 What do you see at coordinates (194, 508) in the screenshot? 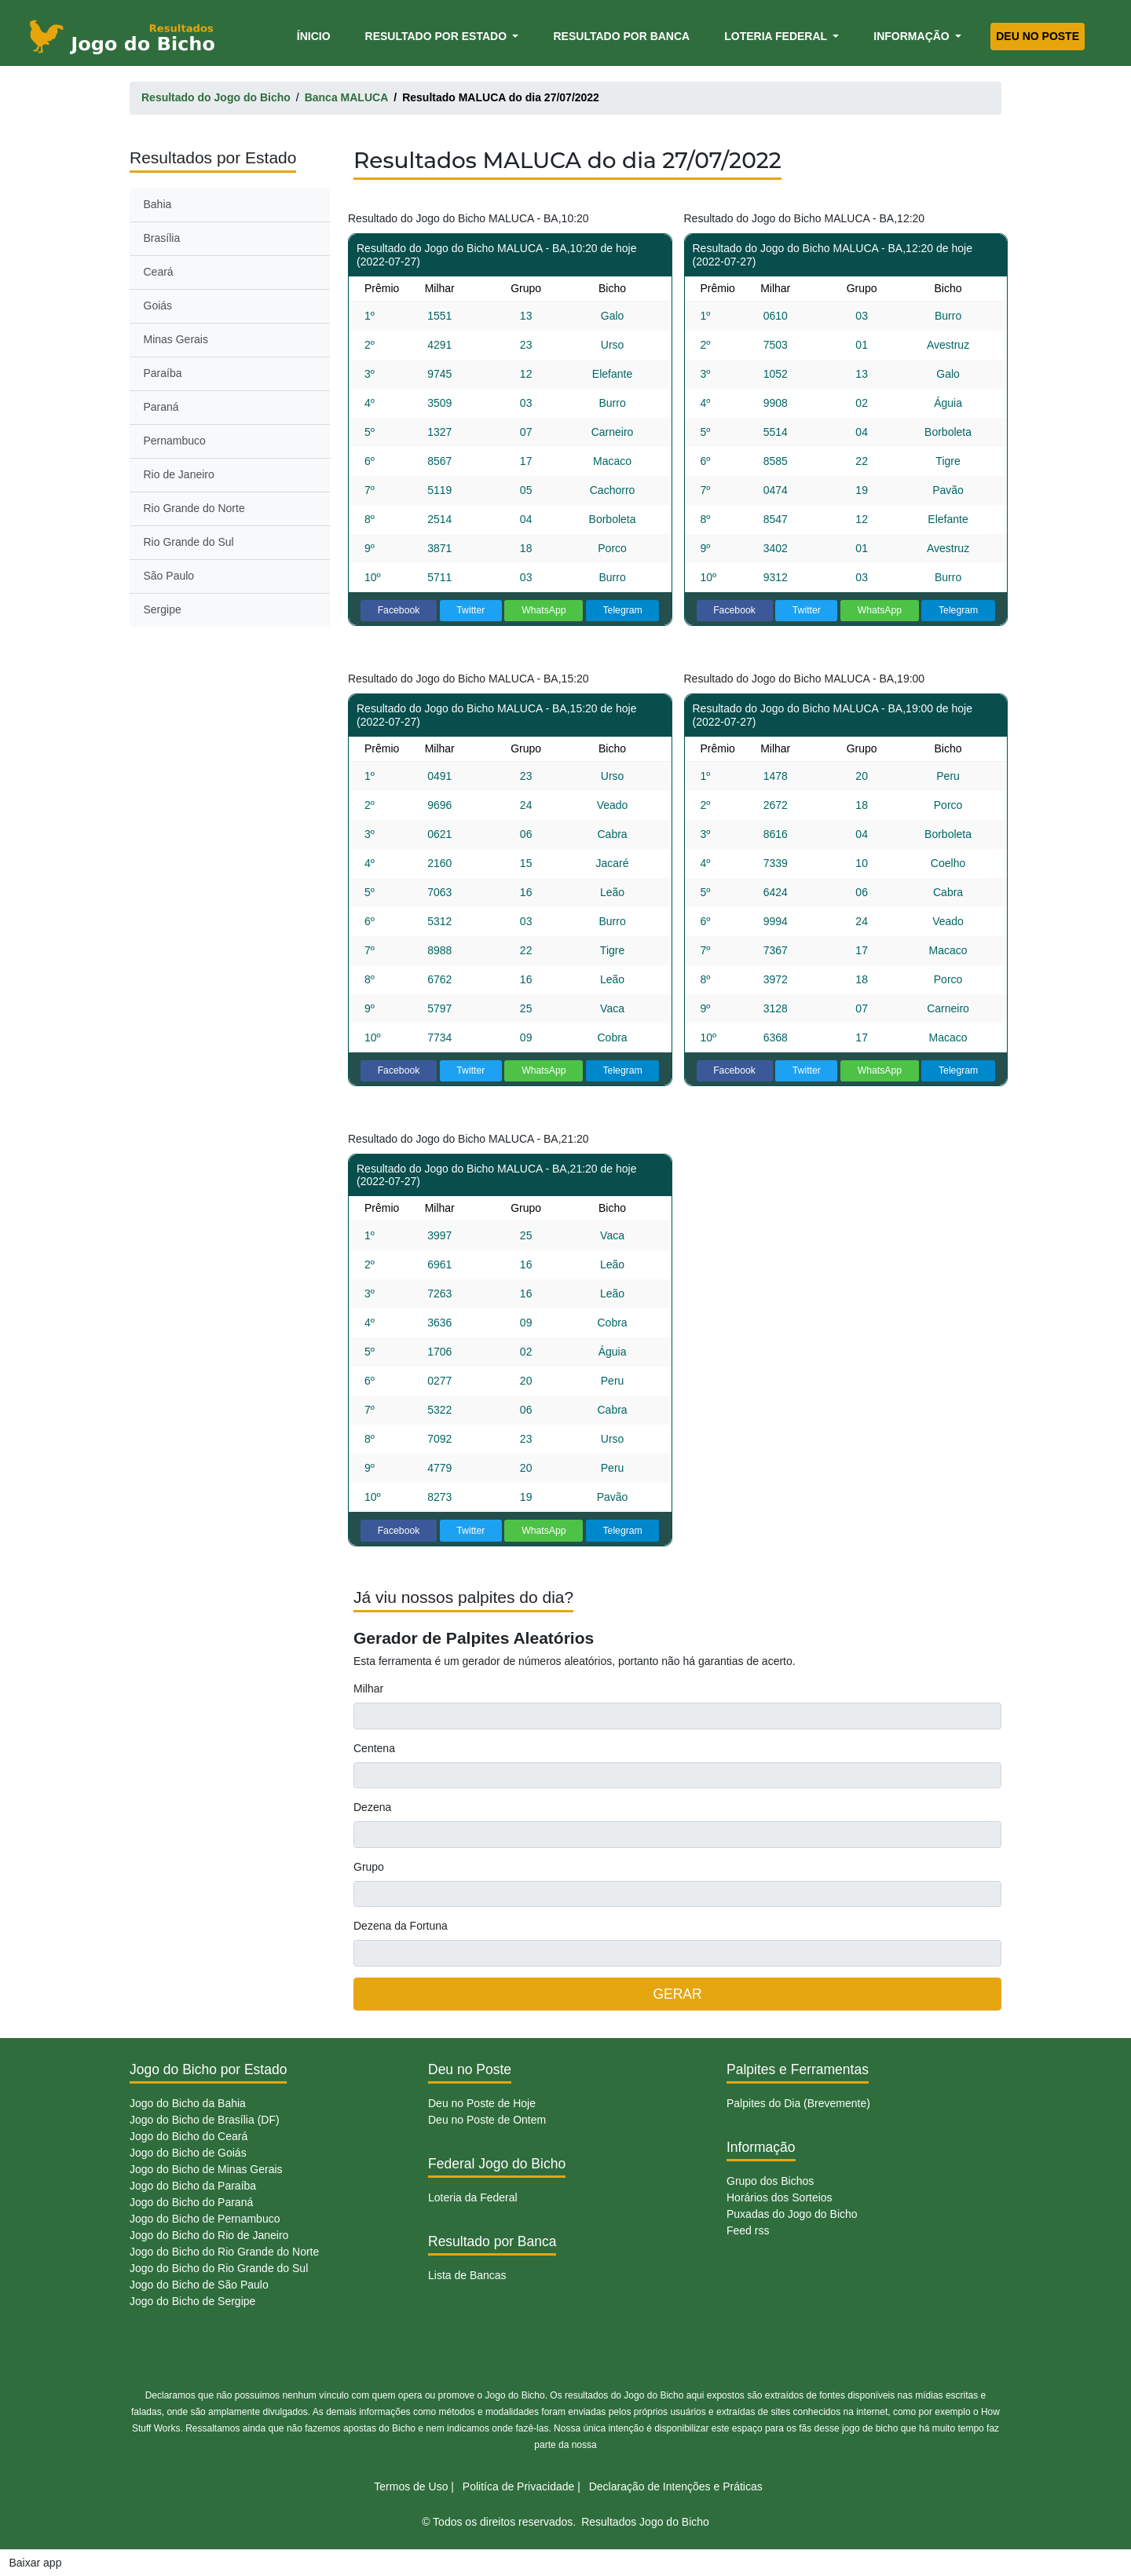
I see `Rio Grande do Norte` at bounding box center [194, 508].